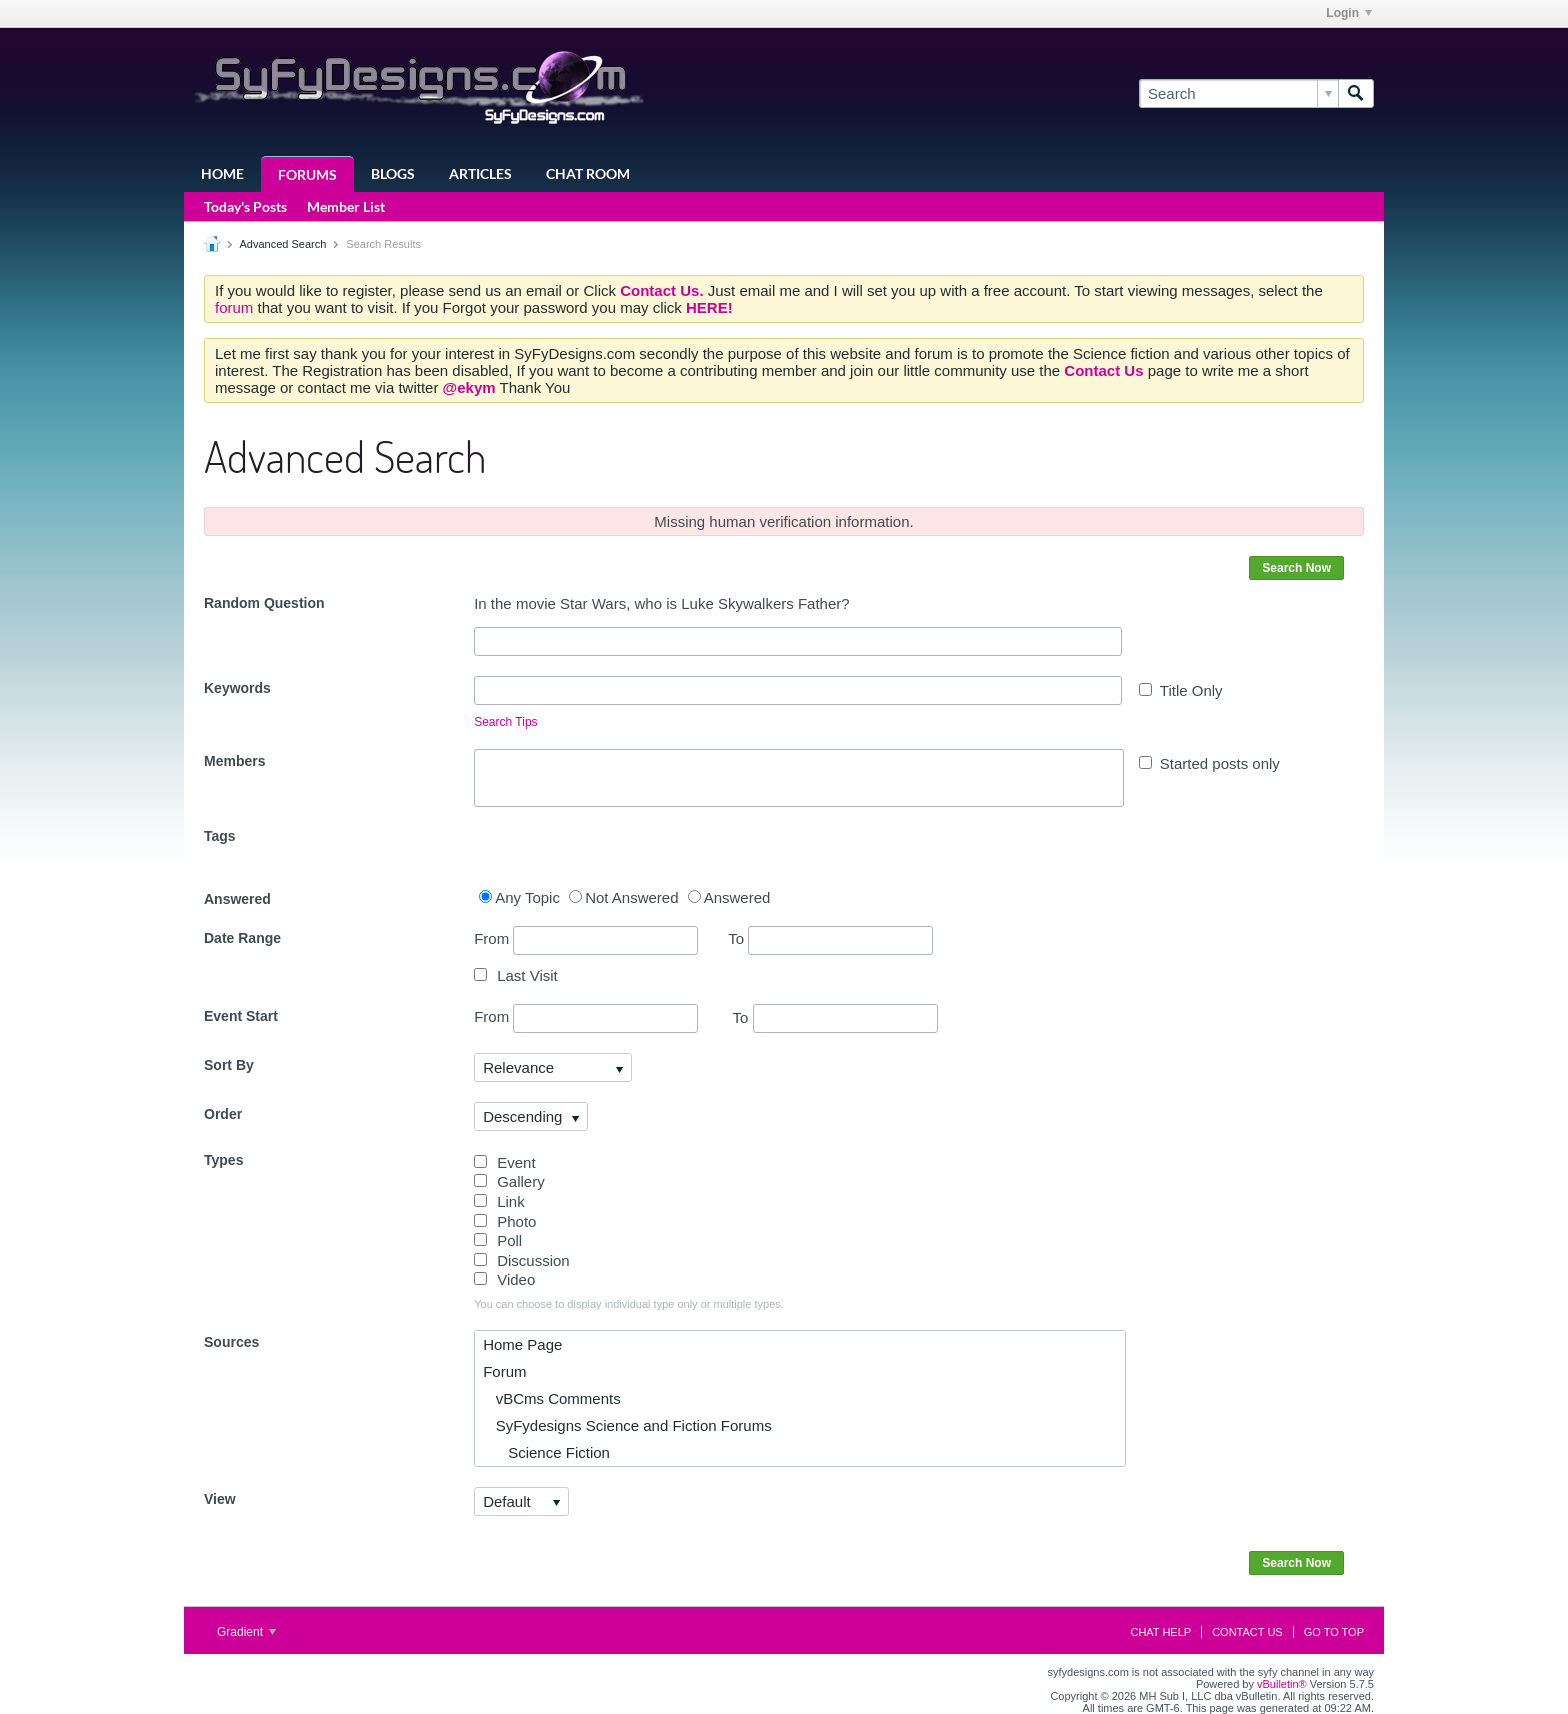 This screenshot has width=1568, height=1714. I want to click on SyFydesigns Science and Fiction Forums, so click(627, 1425).